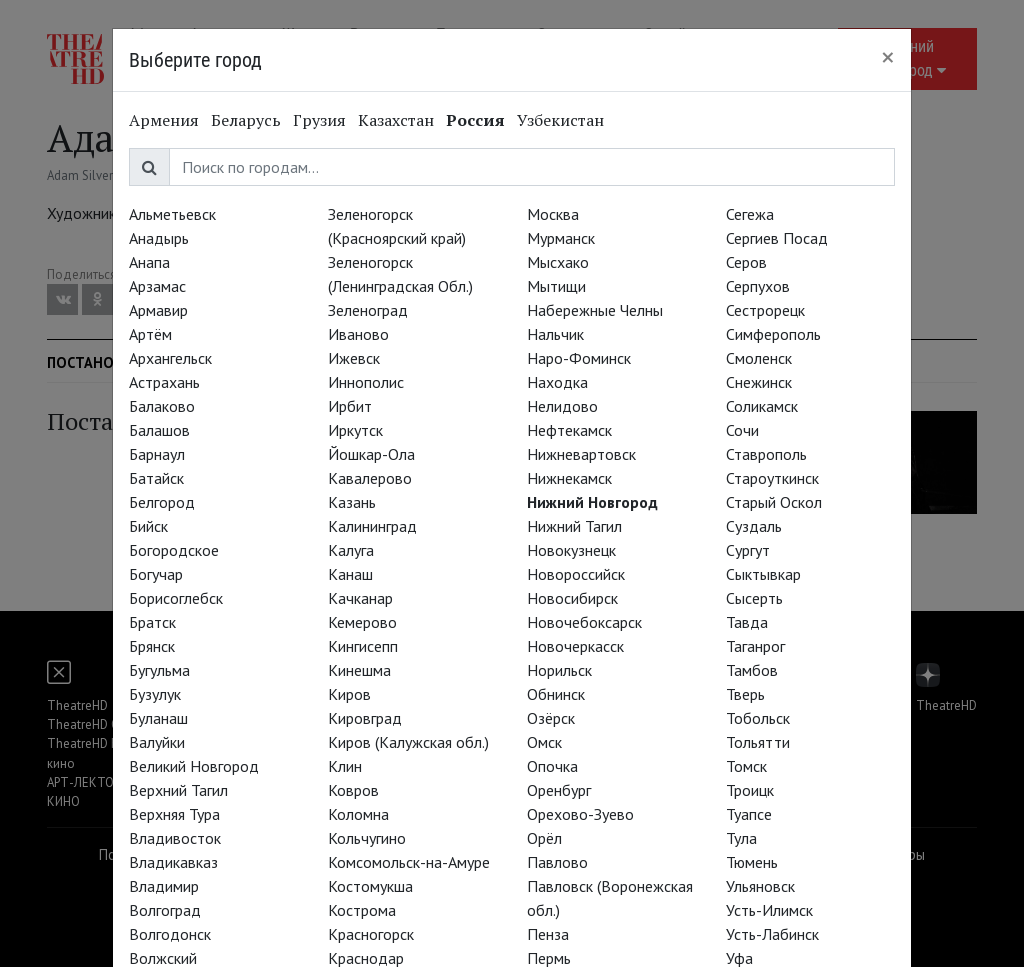  What do you see at coordinates (769, 910) in the screenshot?
I see `Усть-Илимск` at bounding box center [769, 910].